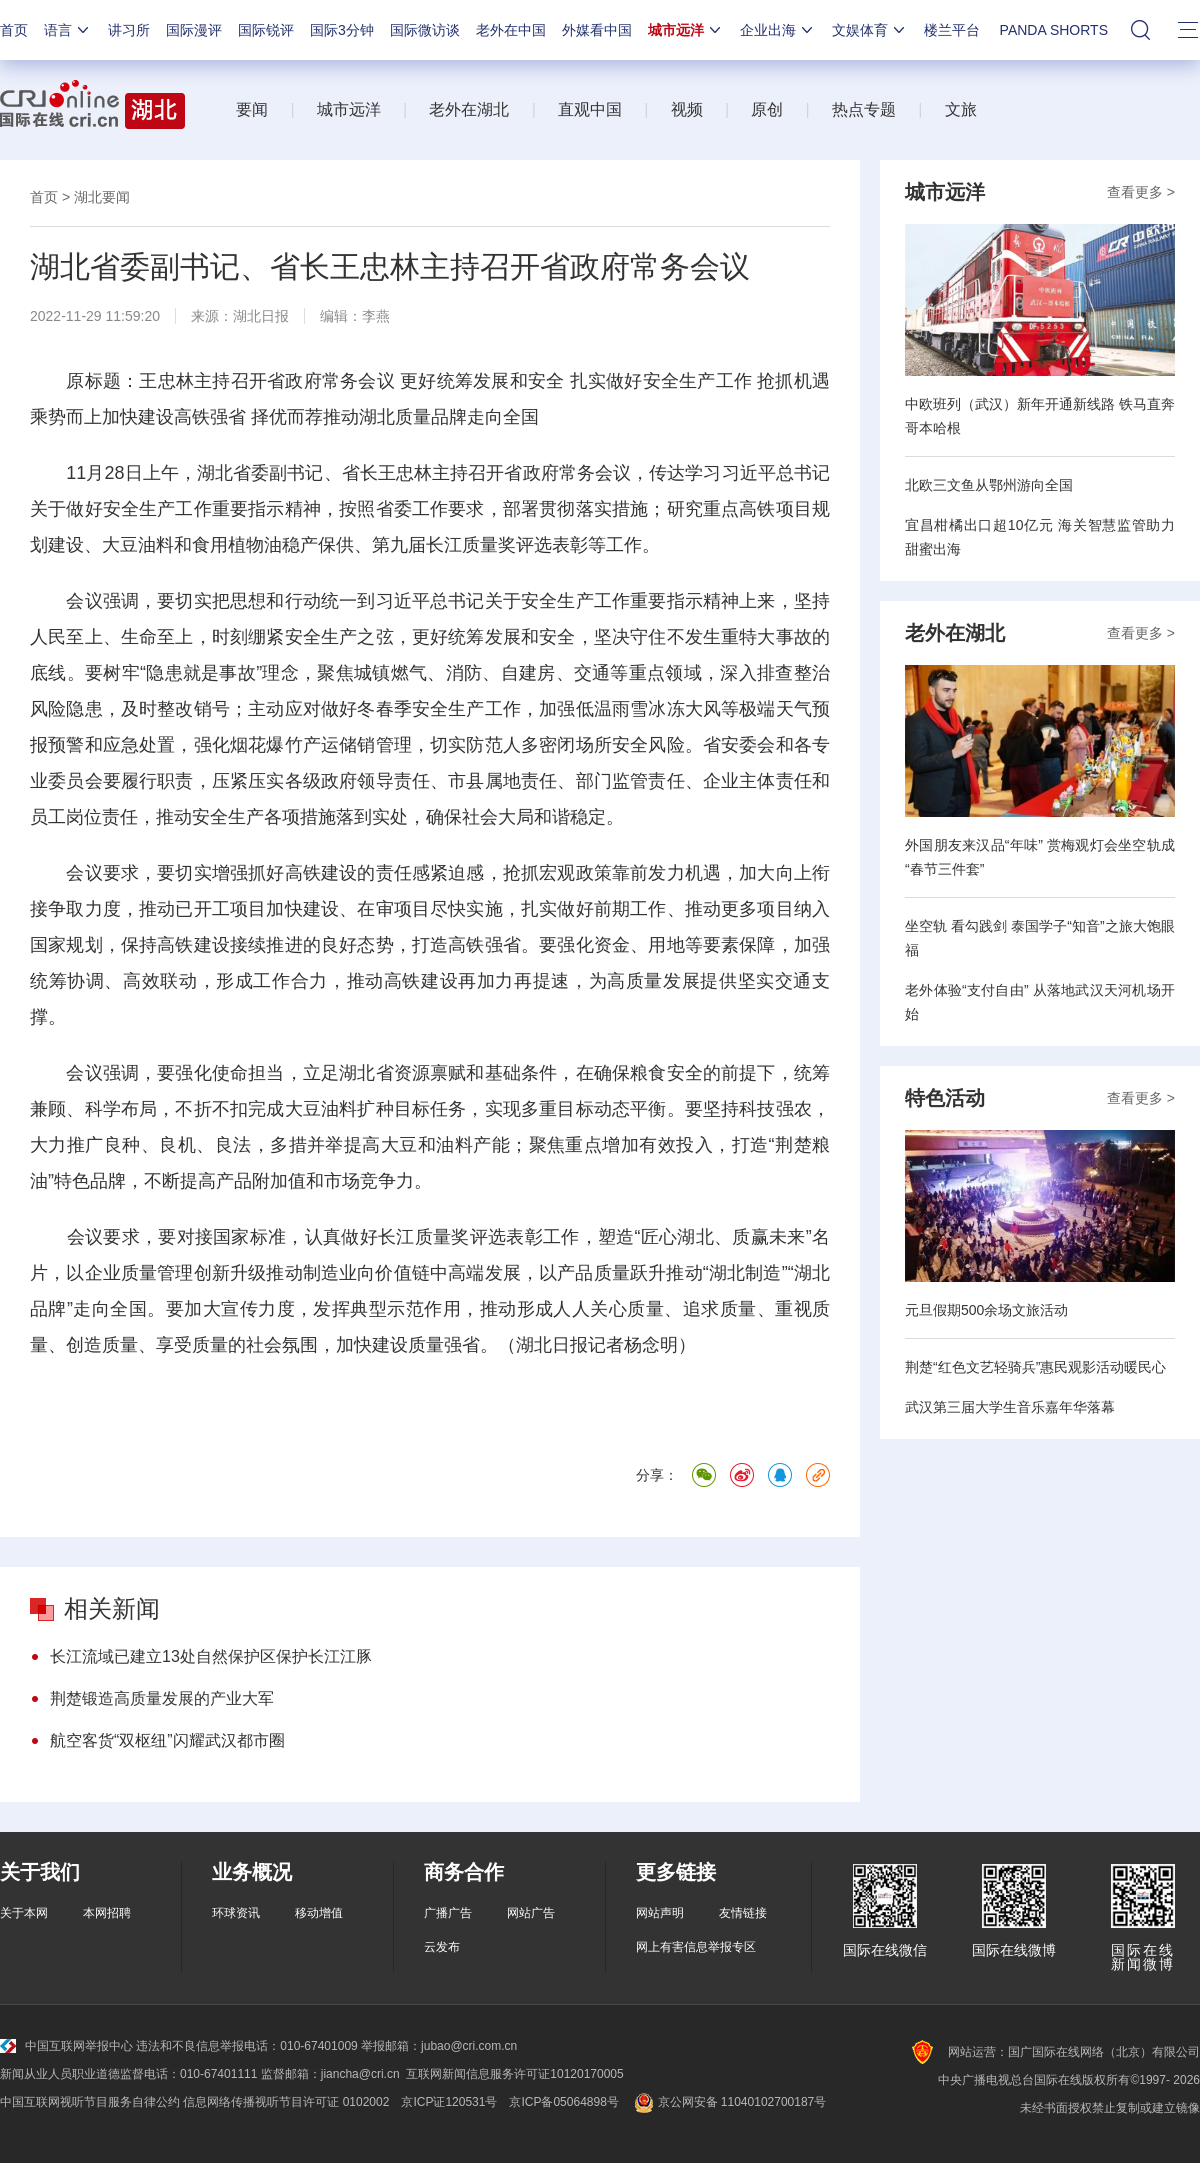 This screenshot has height=2163, width=1200. What do you see at coordinates (107, 1913) in the screenshot?
I see `本网招聘` at bounding box center [107, 1913].